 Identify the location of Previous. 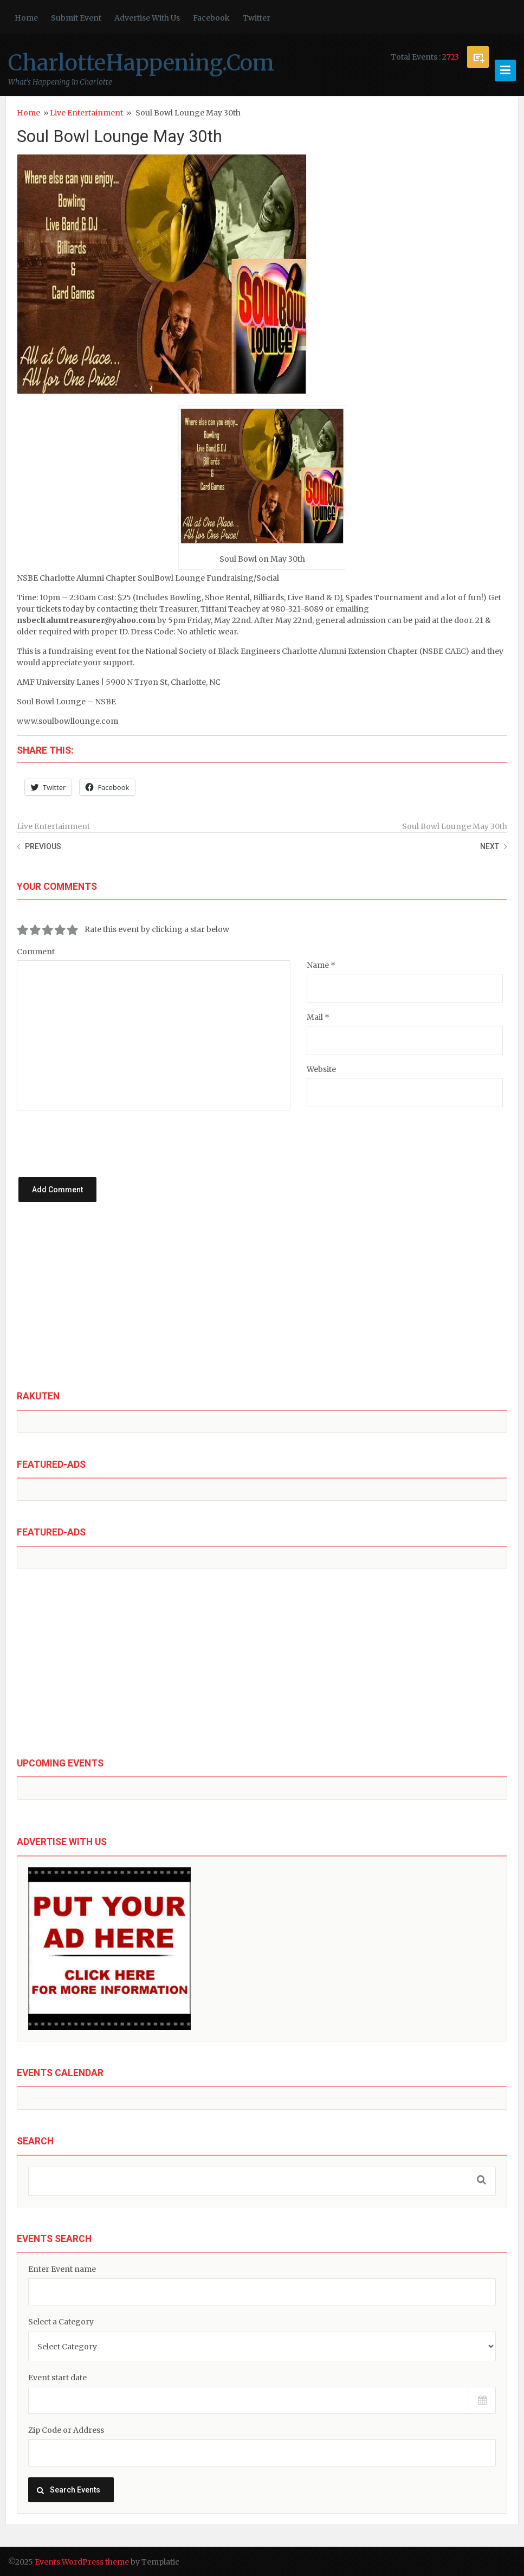
(43, 846).